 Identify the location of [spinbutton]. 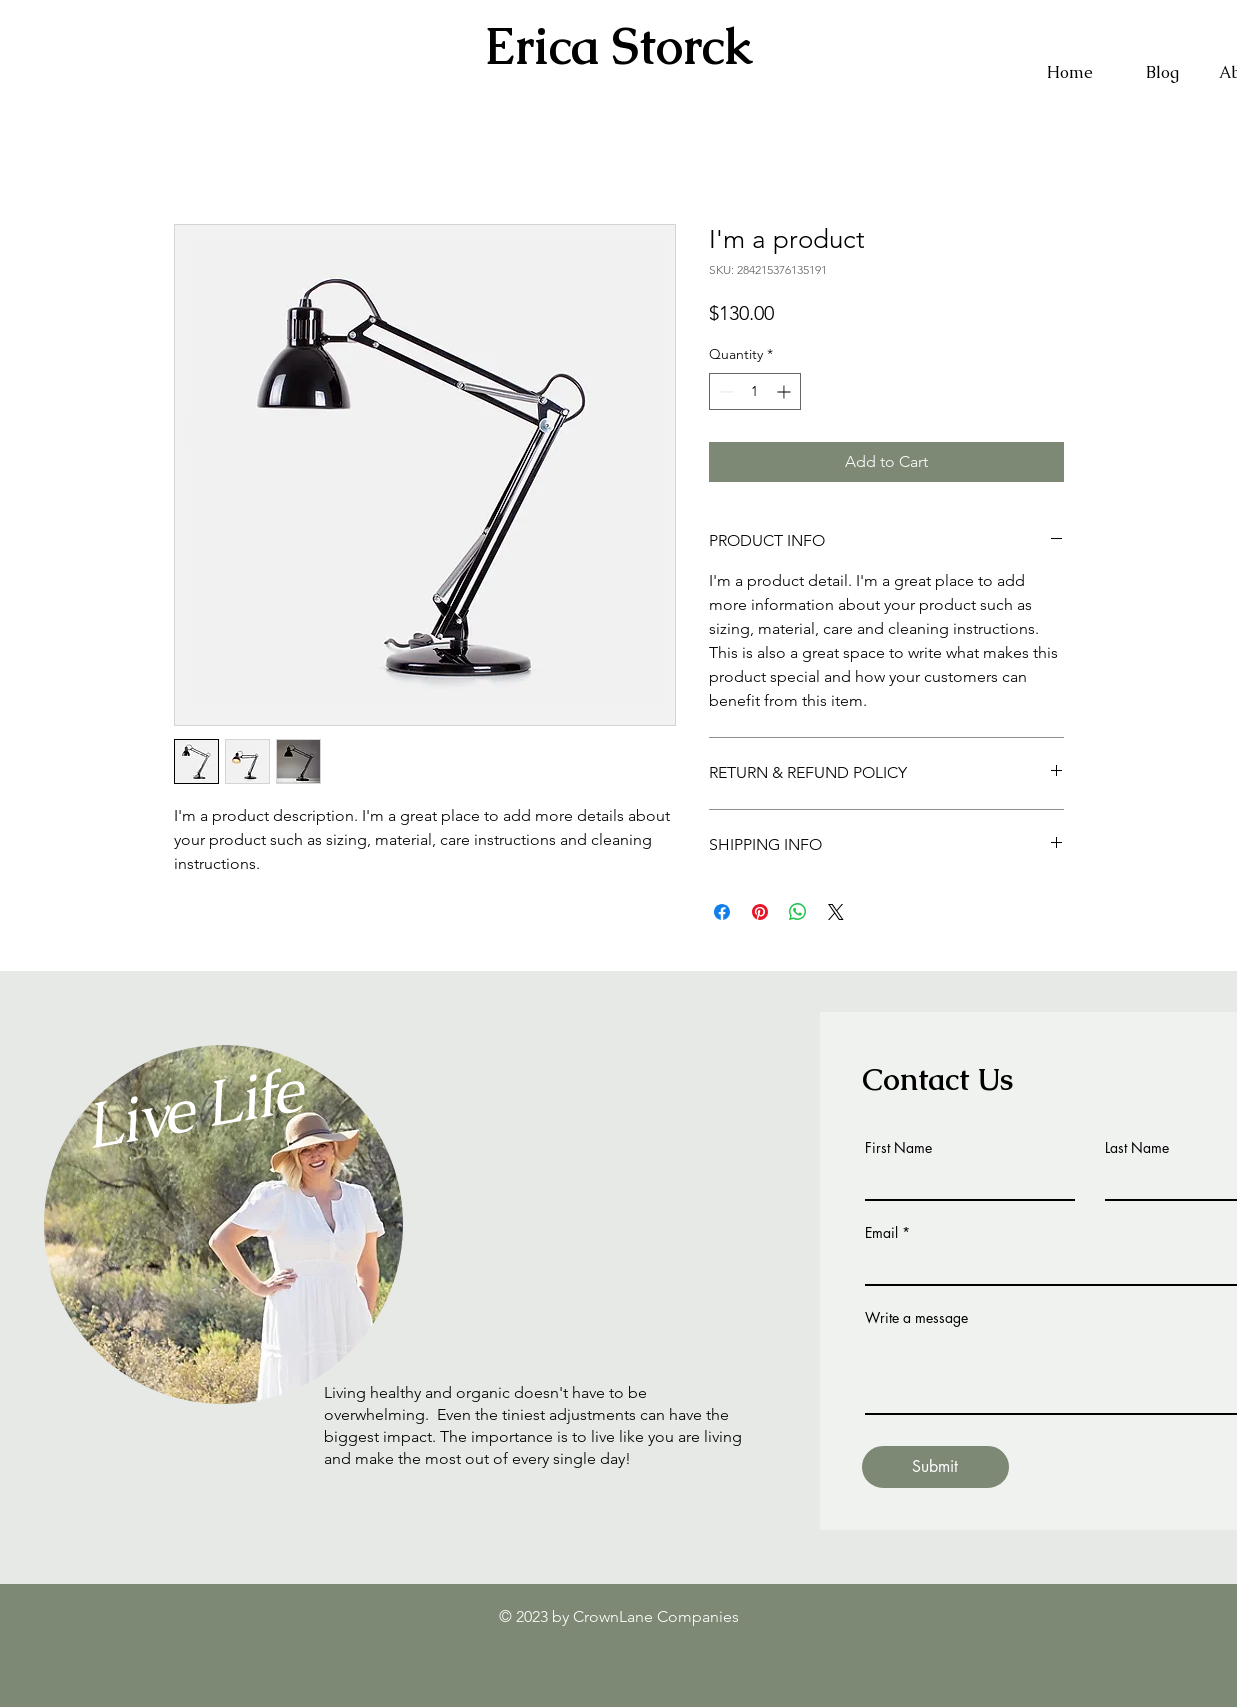
(755, 391).